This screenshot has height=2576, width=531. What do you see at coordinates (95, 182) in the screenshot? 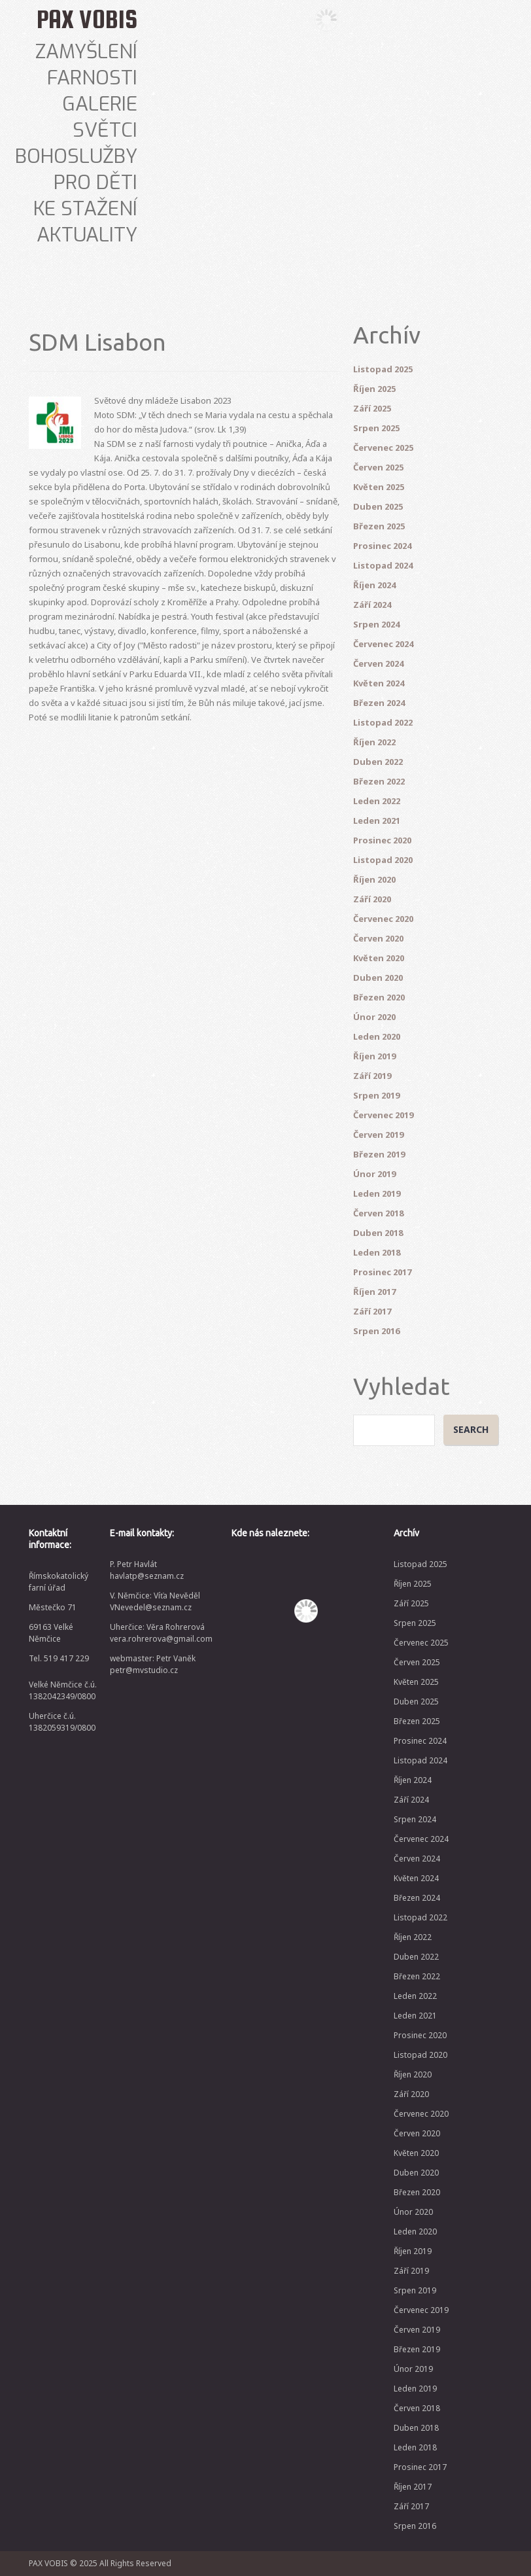
I see `Pro děti` at bounding box center [95, 182].